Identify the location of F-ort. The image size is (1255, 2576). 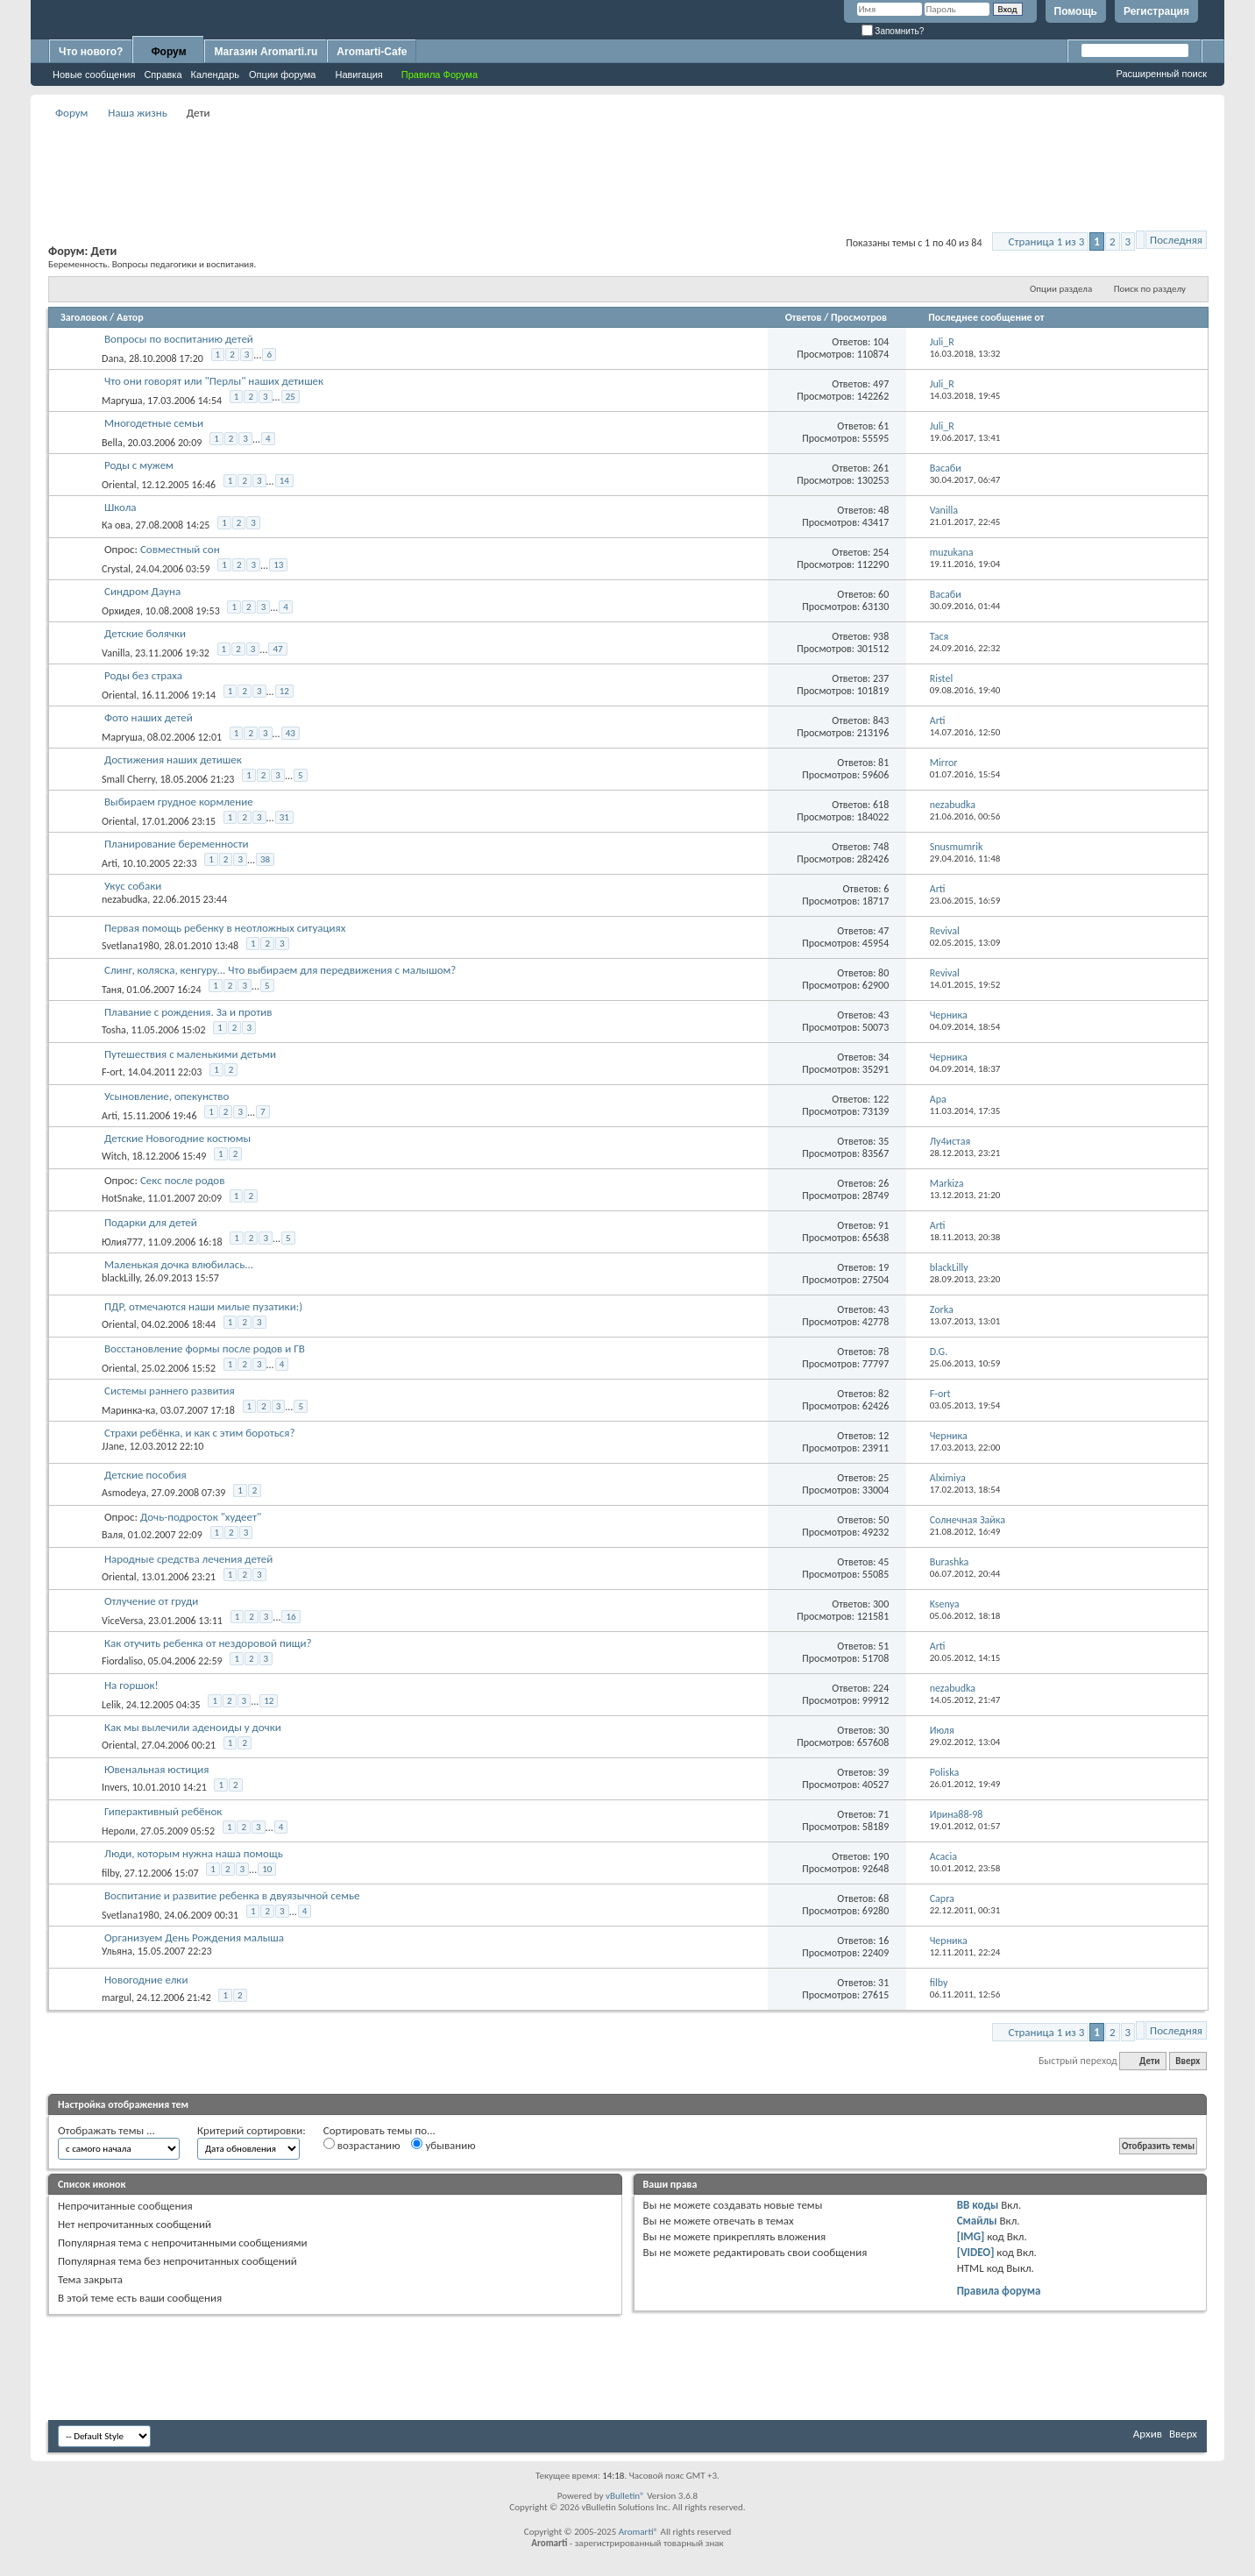
(112, 1072).